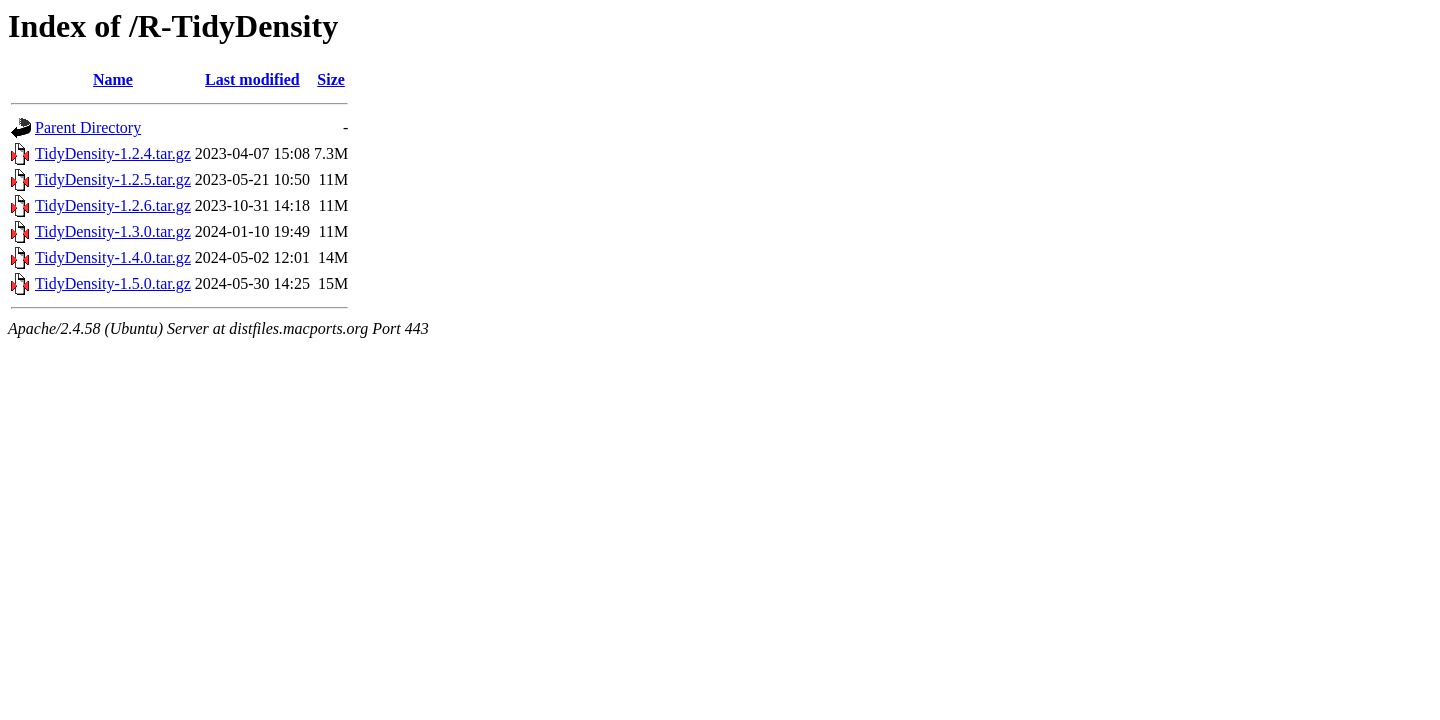 This screenshot has width=1440, height=720. Describe the element at coordinates (113, 231) in the screenshot. I see `TidyDensity-1.3.0.tar.gz` at that location.